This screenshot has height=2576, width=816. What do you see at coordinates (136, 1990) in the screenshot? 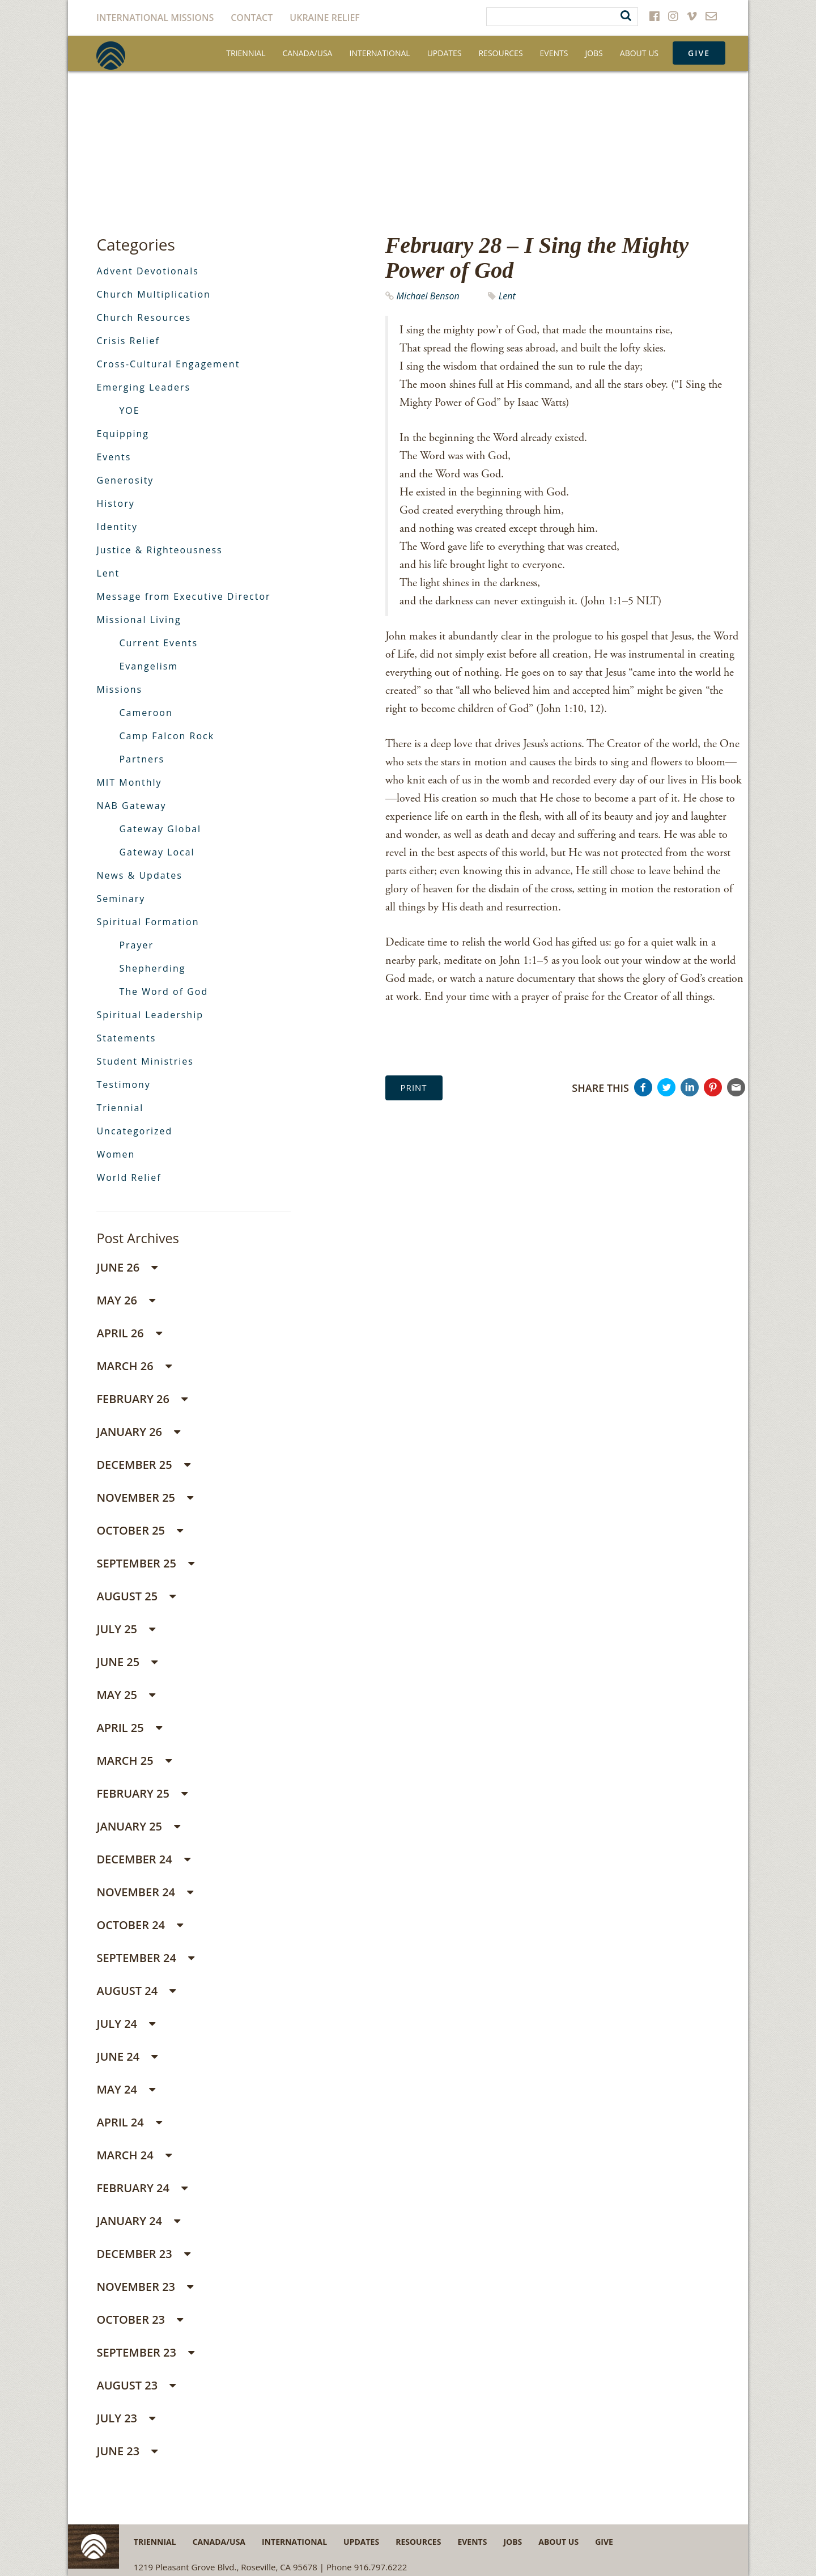
I see `August 24 [button]` at bounding box center [136, 1990].